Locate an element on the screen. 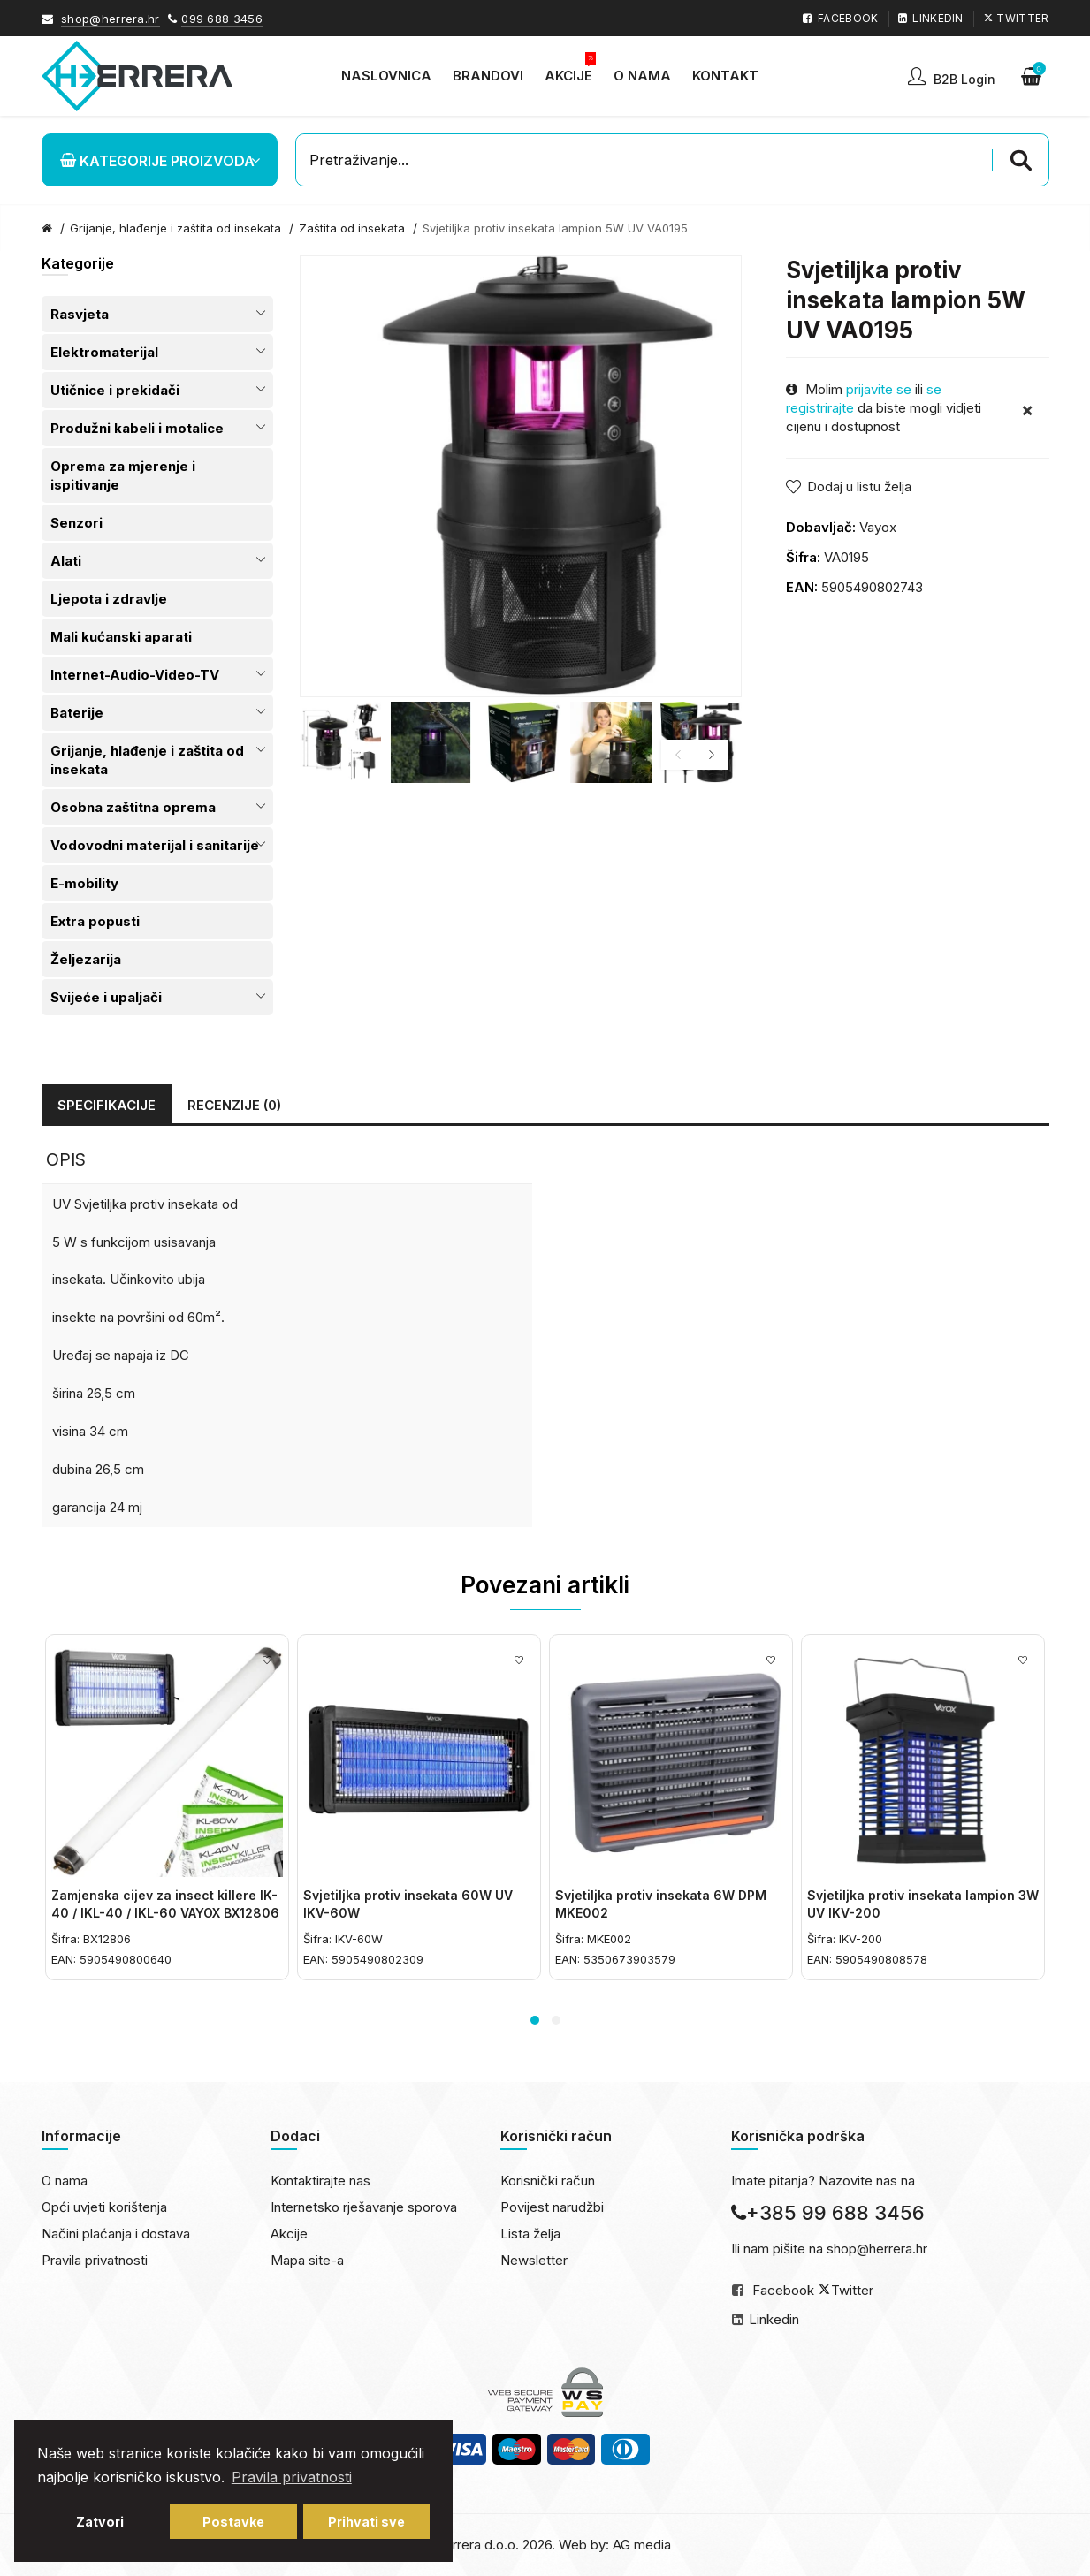 The image size is (1090, 2576). Grijanje, hlađenje i zaštita od insekata is located at coordinates (175, 228).